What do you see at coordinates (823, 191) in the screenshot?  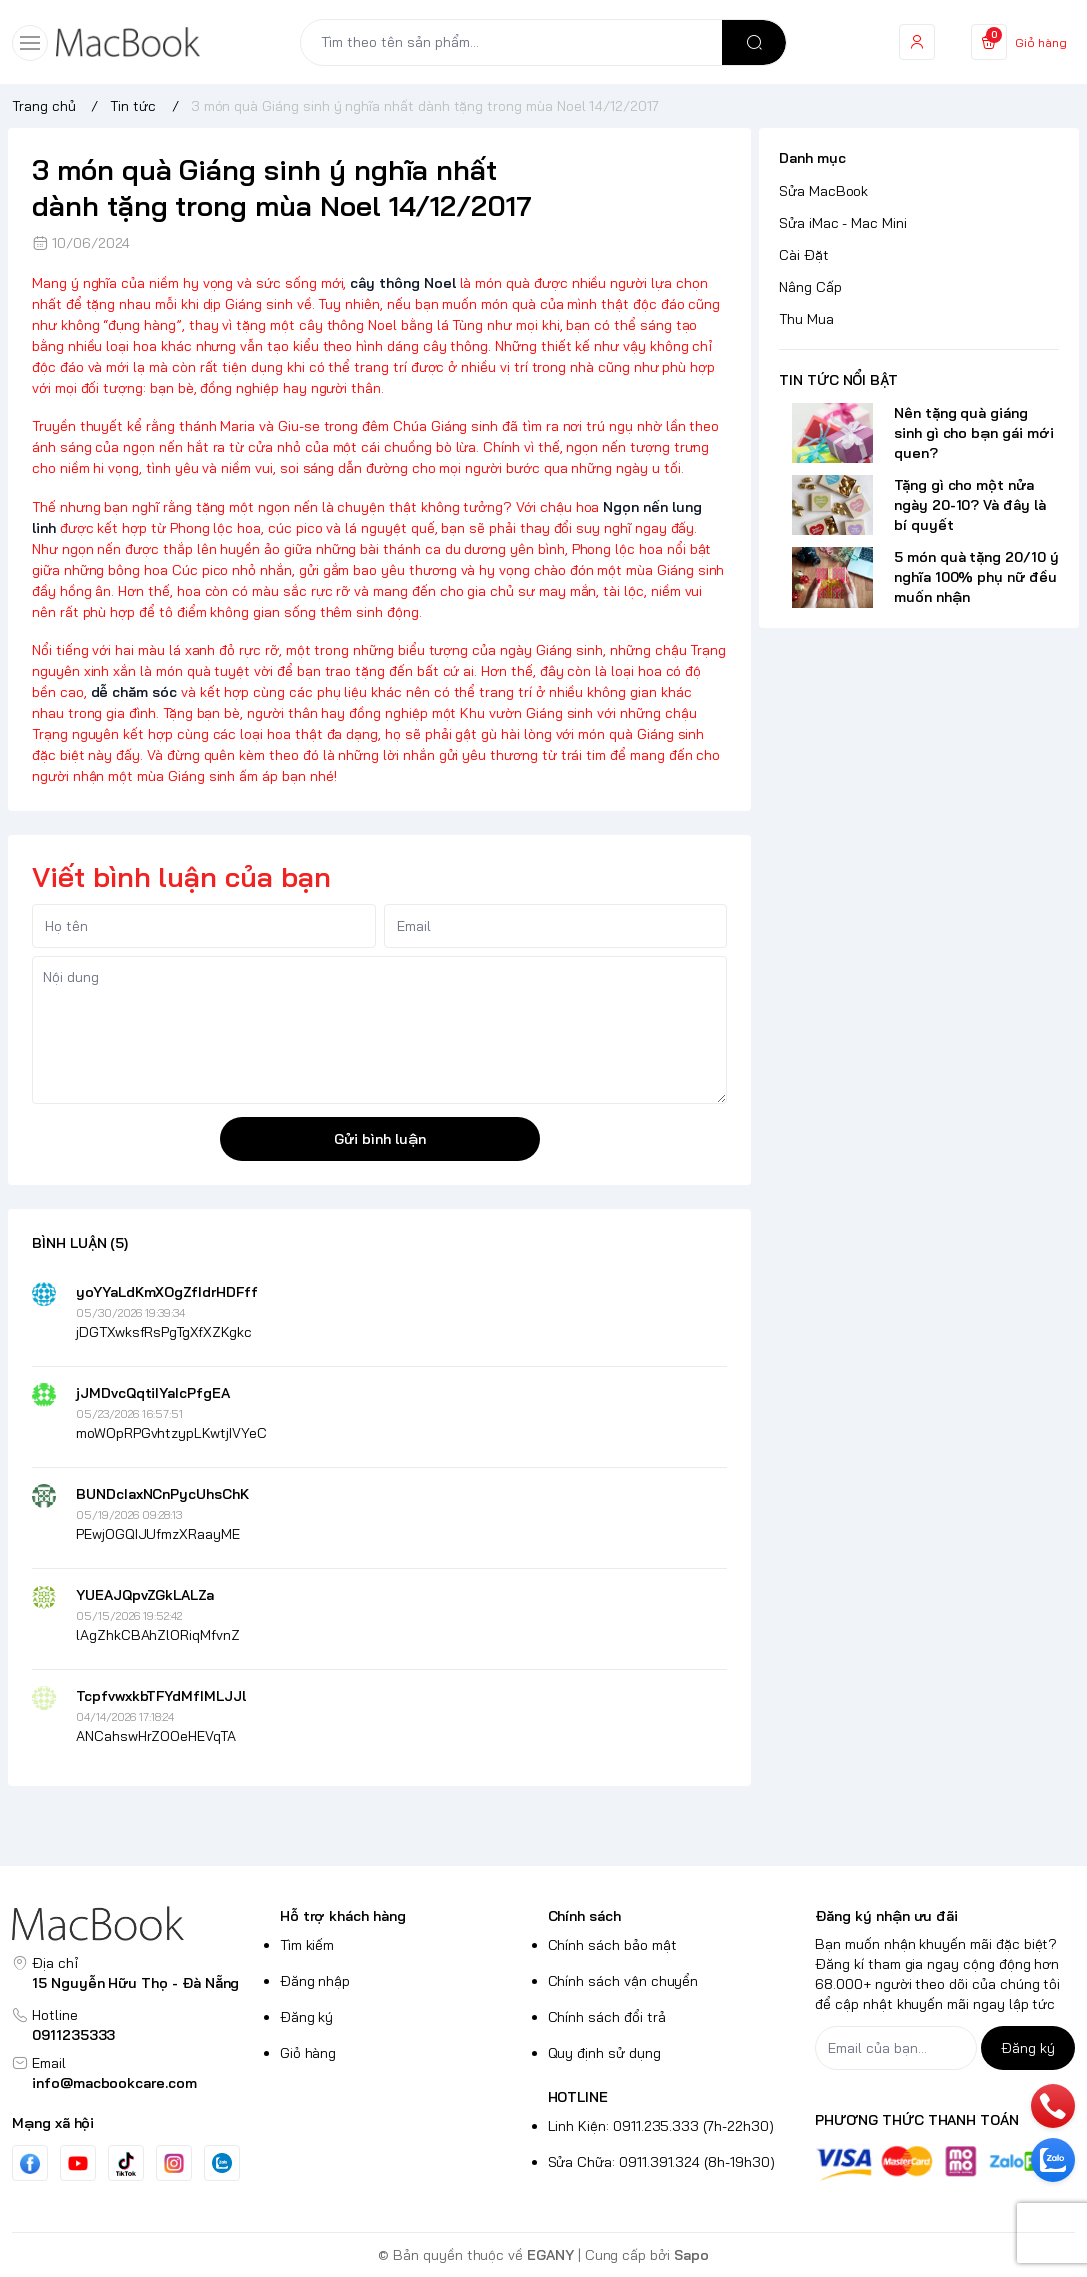 I see `Sửa MacBook` at bounding box center [823, 191].